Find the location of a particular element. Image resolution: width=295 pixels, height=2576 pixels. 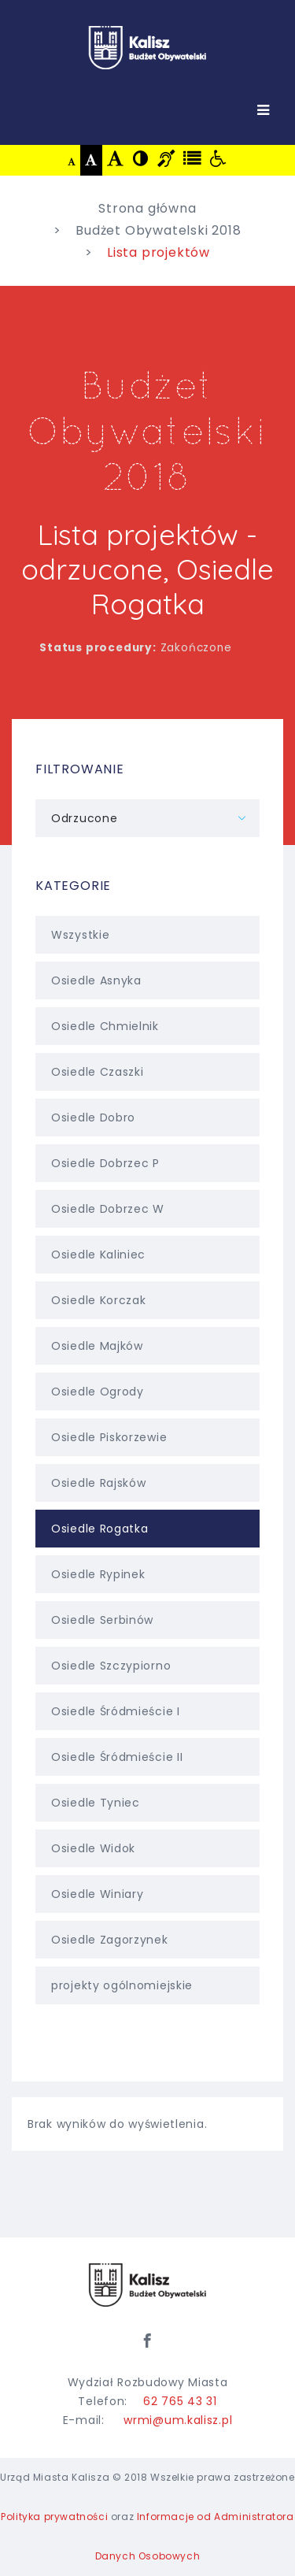

Osiedle Dobrzec P is located at coordinates (147, 1163).